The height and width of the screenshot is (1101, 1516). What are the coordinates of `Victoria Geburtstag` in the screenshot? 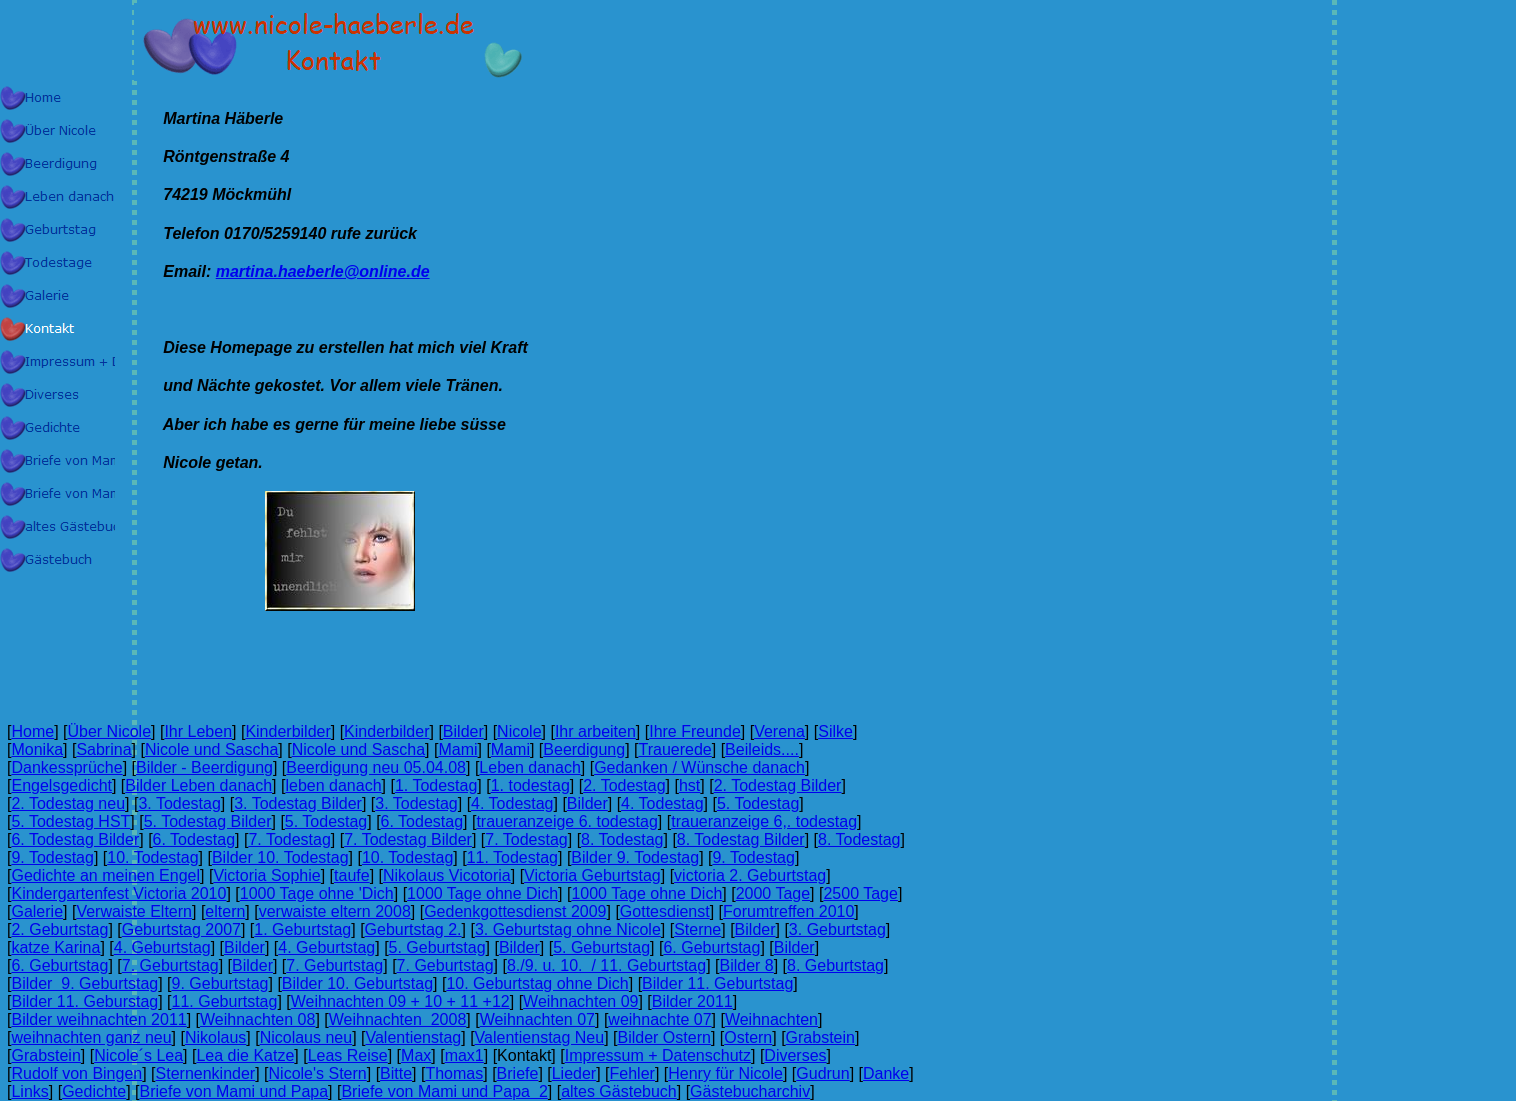 It's located at (592, 875).